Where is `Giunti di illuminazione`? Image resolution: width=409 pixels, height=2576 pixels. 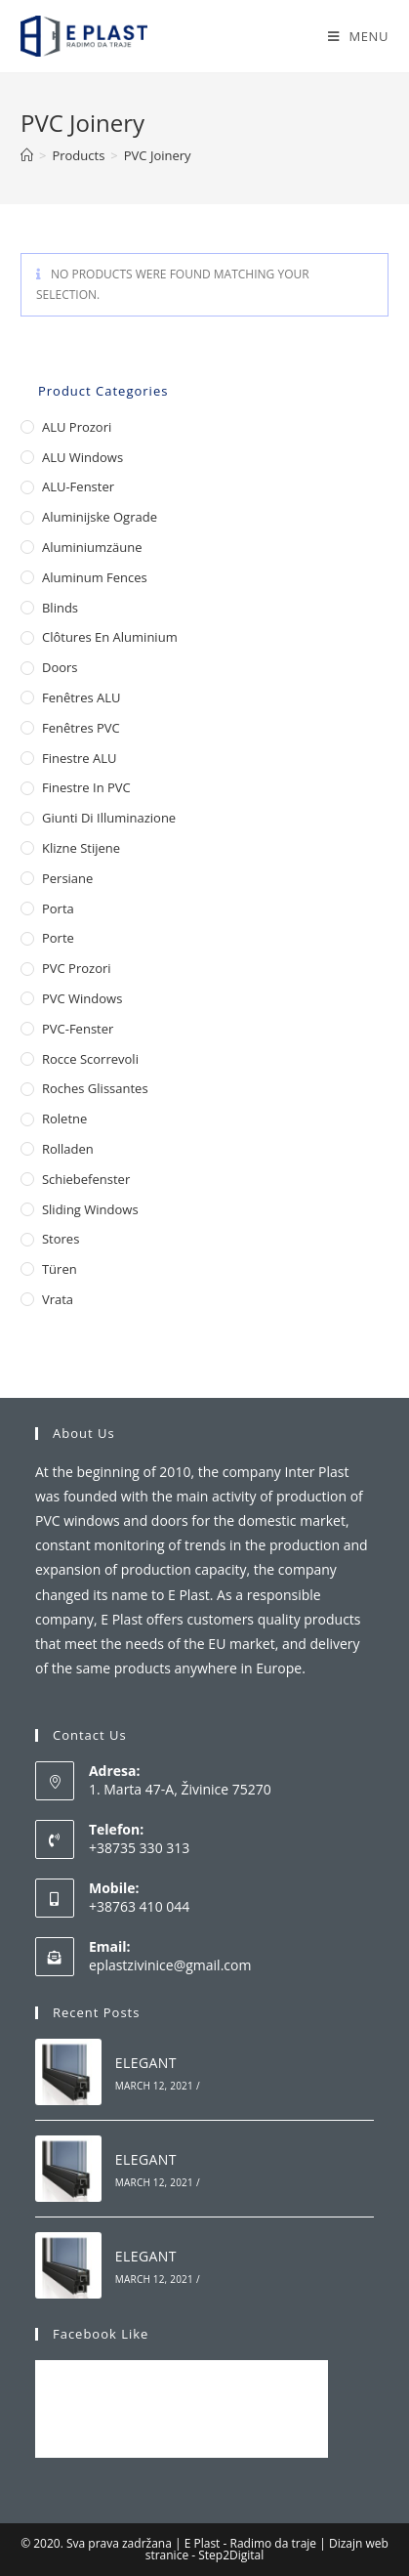
Giunti di illuminazione is located at coordinates (109, 817).